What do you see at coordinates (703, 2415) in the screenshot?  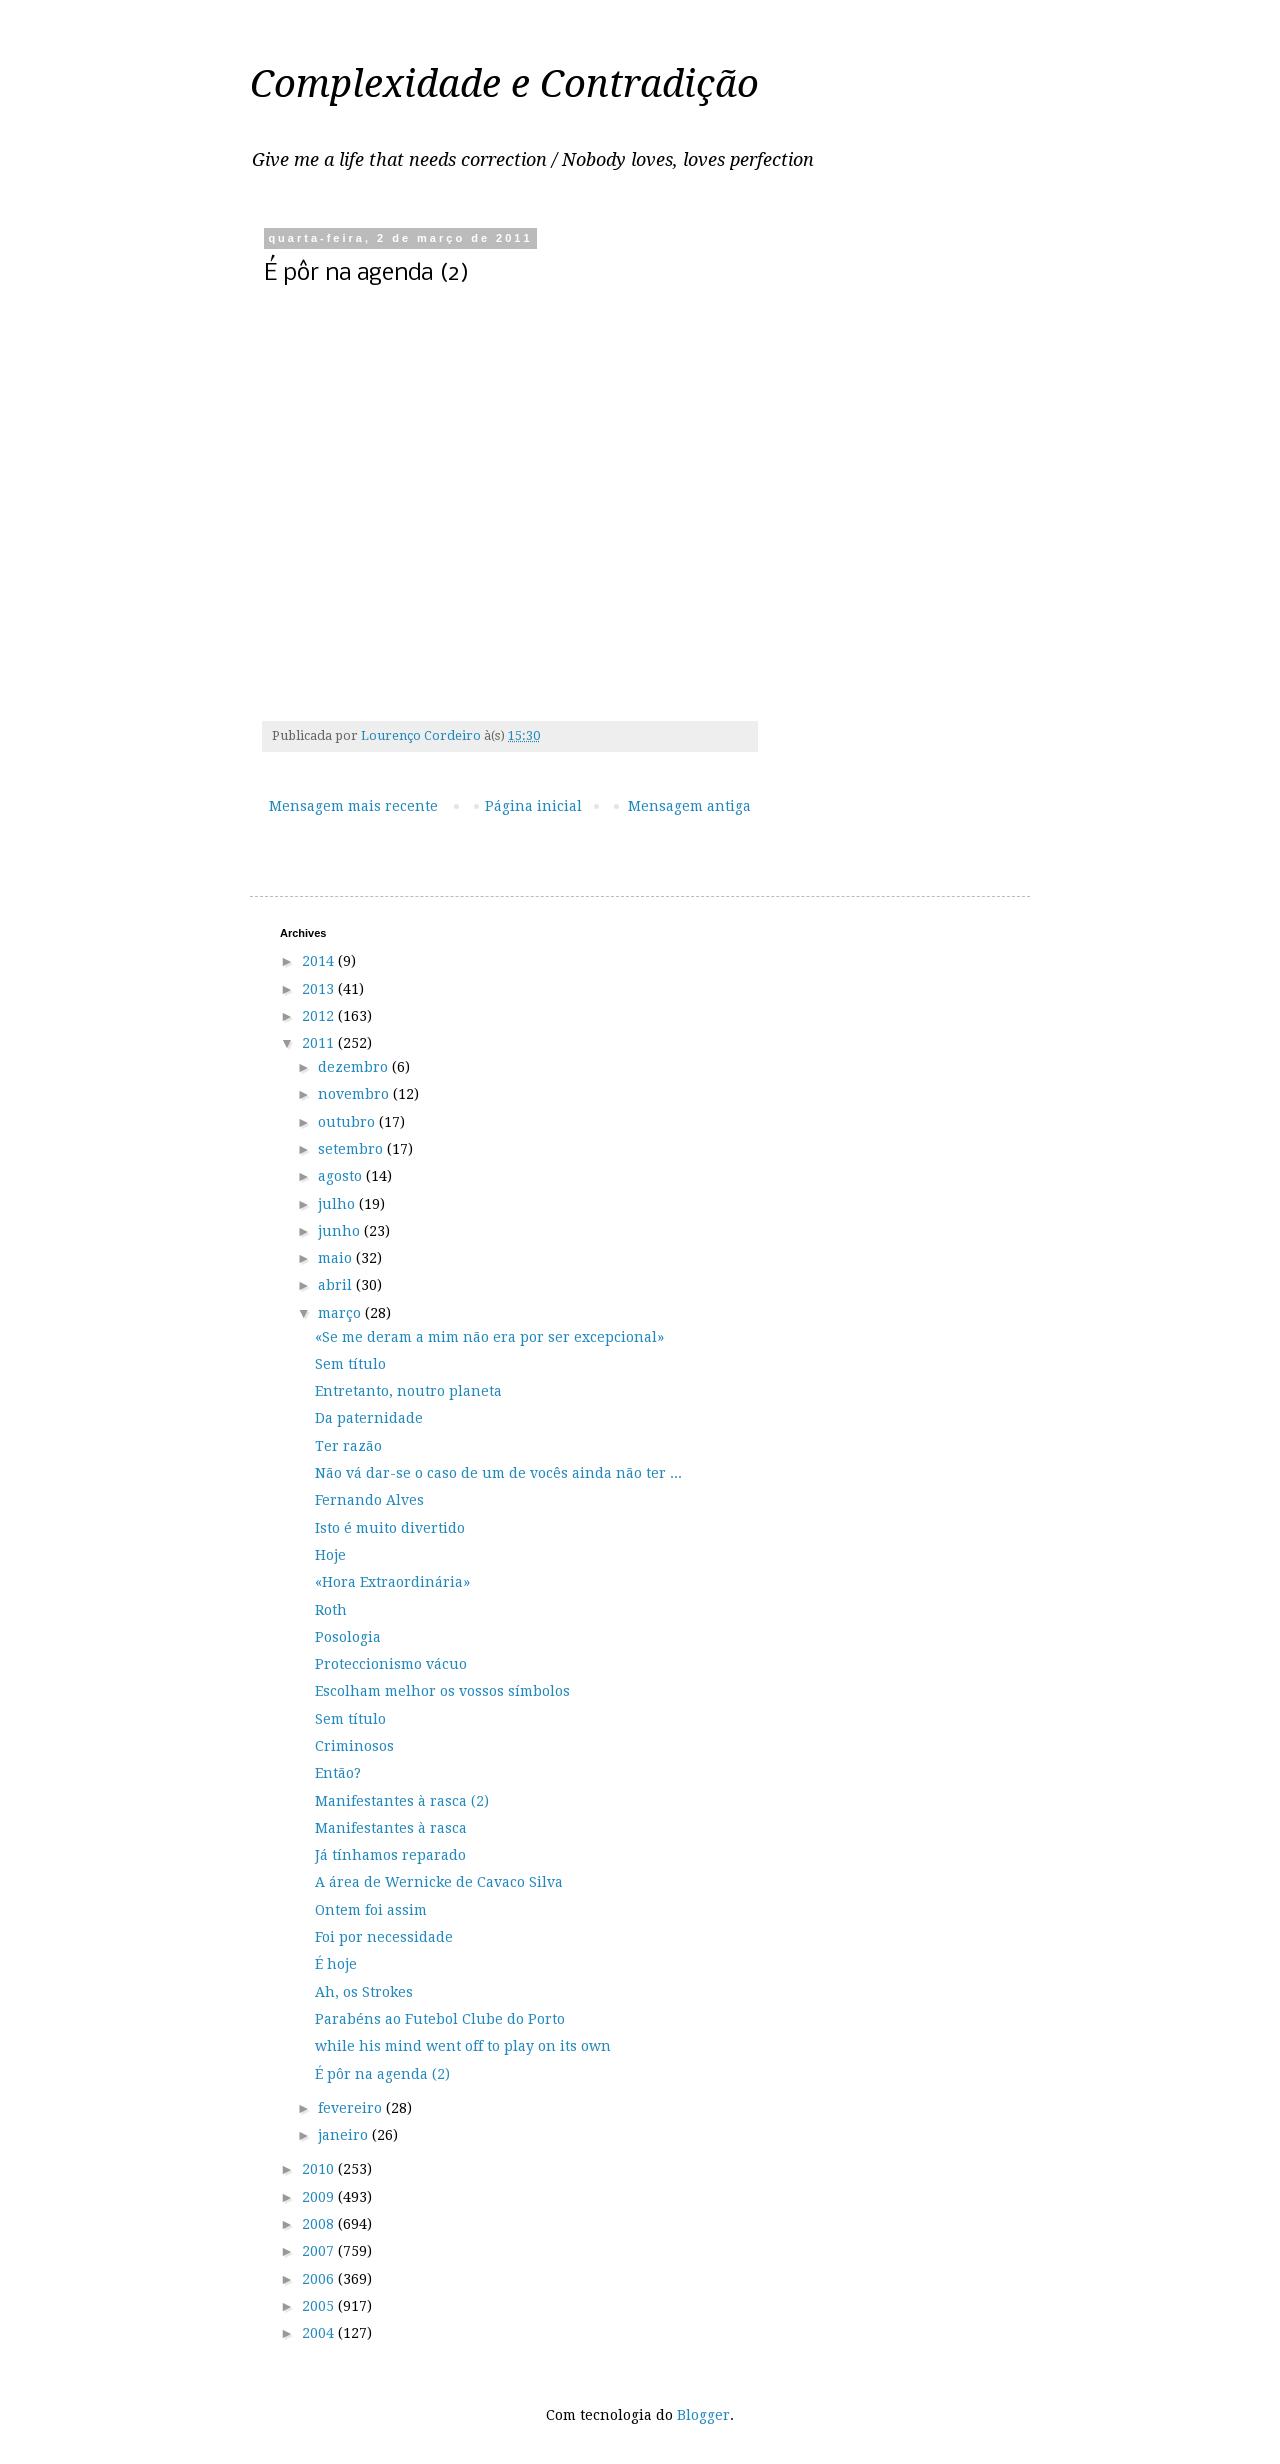 I see `Blogger` at bounding box center [703, 2415].